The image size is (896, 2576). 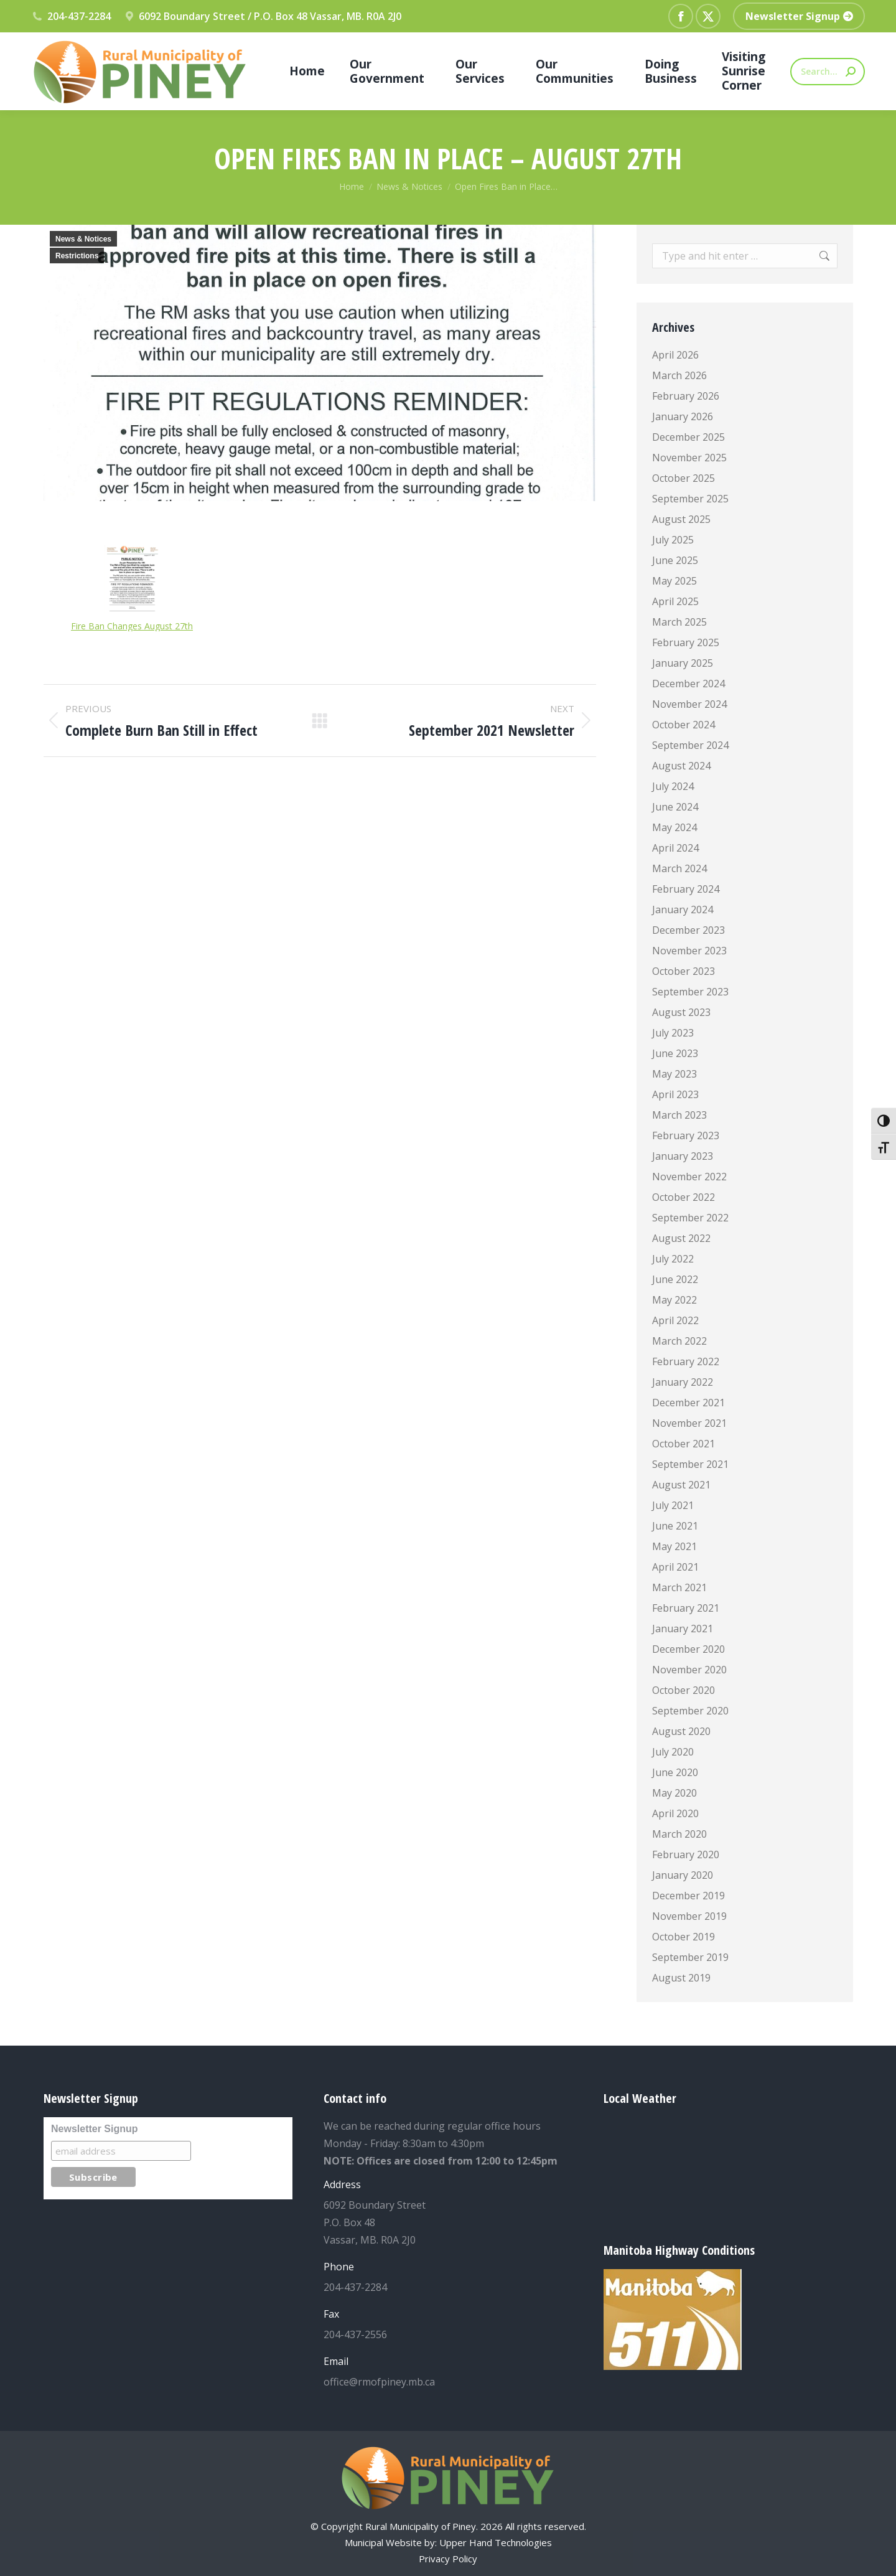 I want to click on February 2022, so click(x=685, y=1361).